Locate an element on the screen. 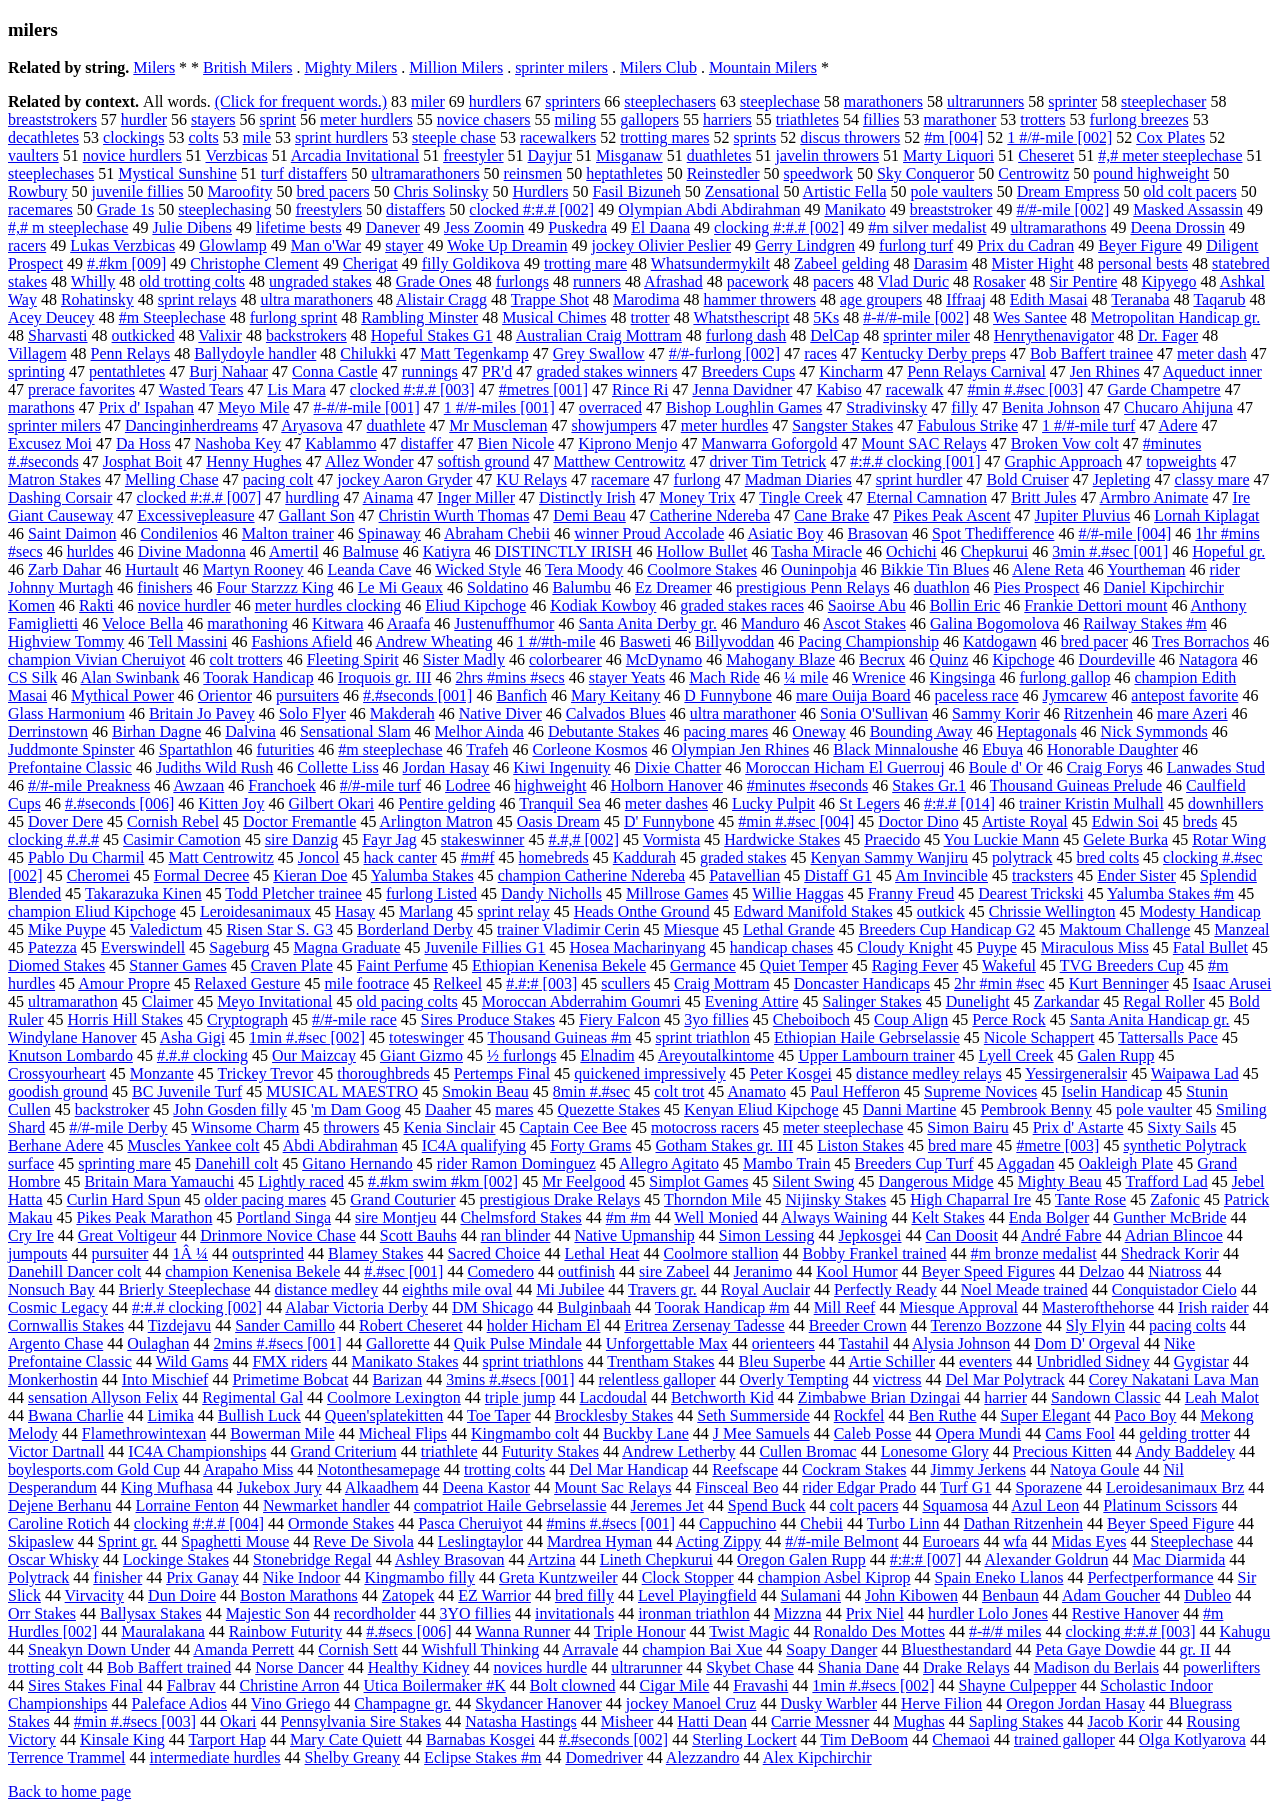 The width and height of the screenshot is (1280, 1817). Demi Beau is located at coordinates (589, 515).